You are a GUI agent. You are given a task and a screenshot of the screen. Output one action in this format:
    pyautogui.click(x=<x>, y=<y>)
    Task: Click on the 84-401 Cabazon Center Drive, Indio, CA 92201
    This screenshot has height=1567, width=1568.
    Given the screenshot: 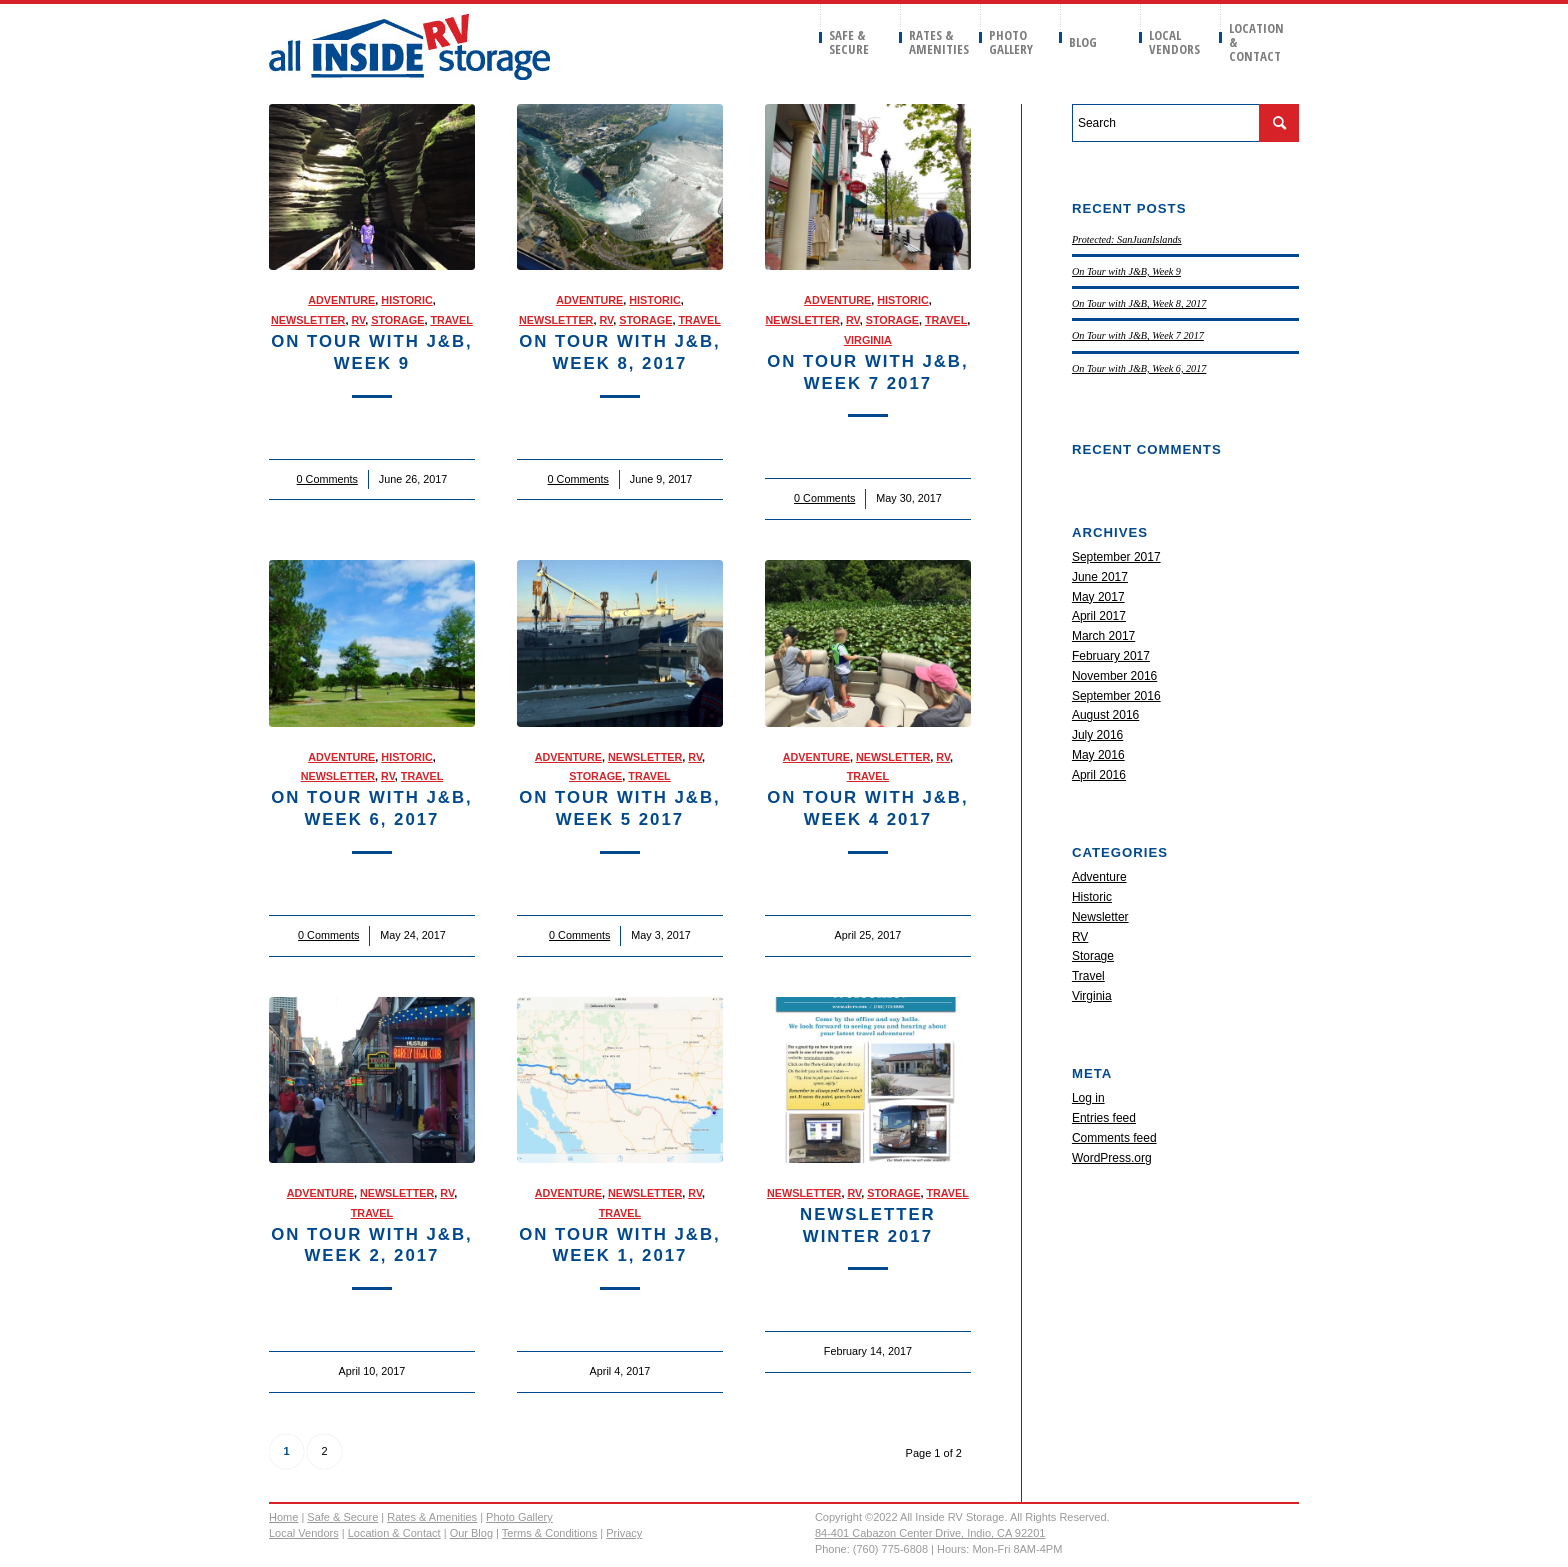 What is the action you would take?
    pyautogui.click(x=930, y=1533)
    